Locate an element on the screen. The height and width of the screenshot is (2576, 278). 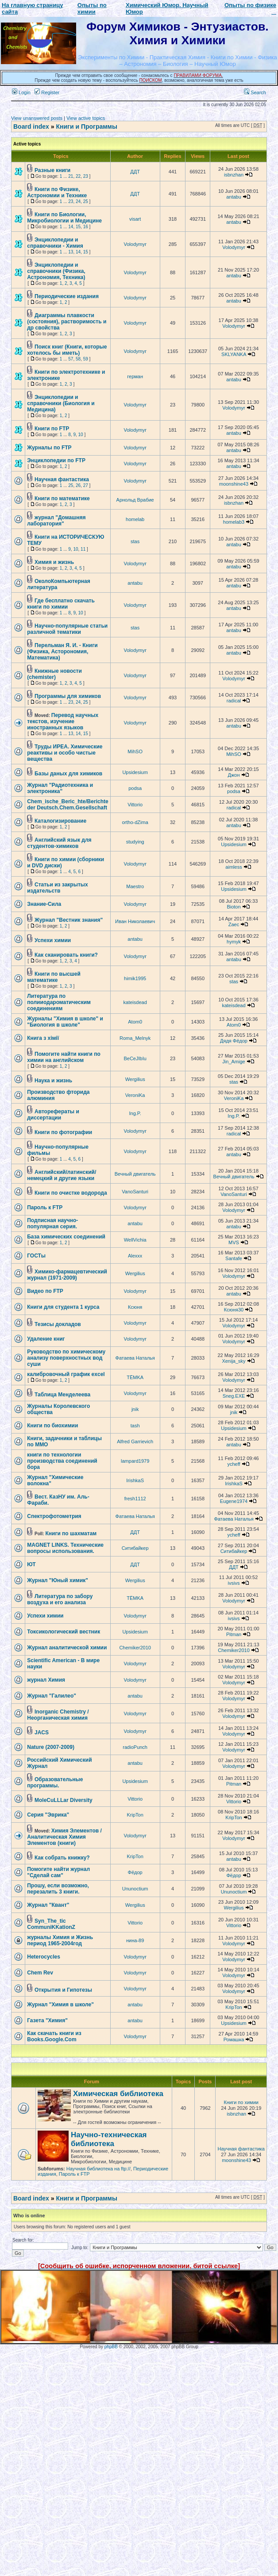
Как скачать книги из Books.Google.Com is located at coordinates (54, 2036).